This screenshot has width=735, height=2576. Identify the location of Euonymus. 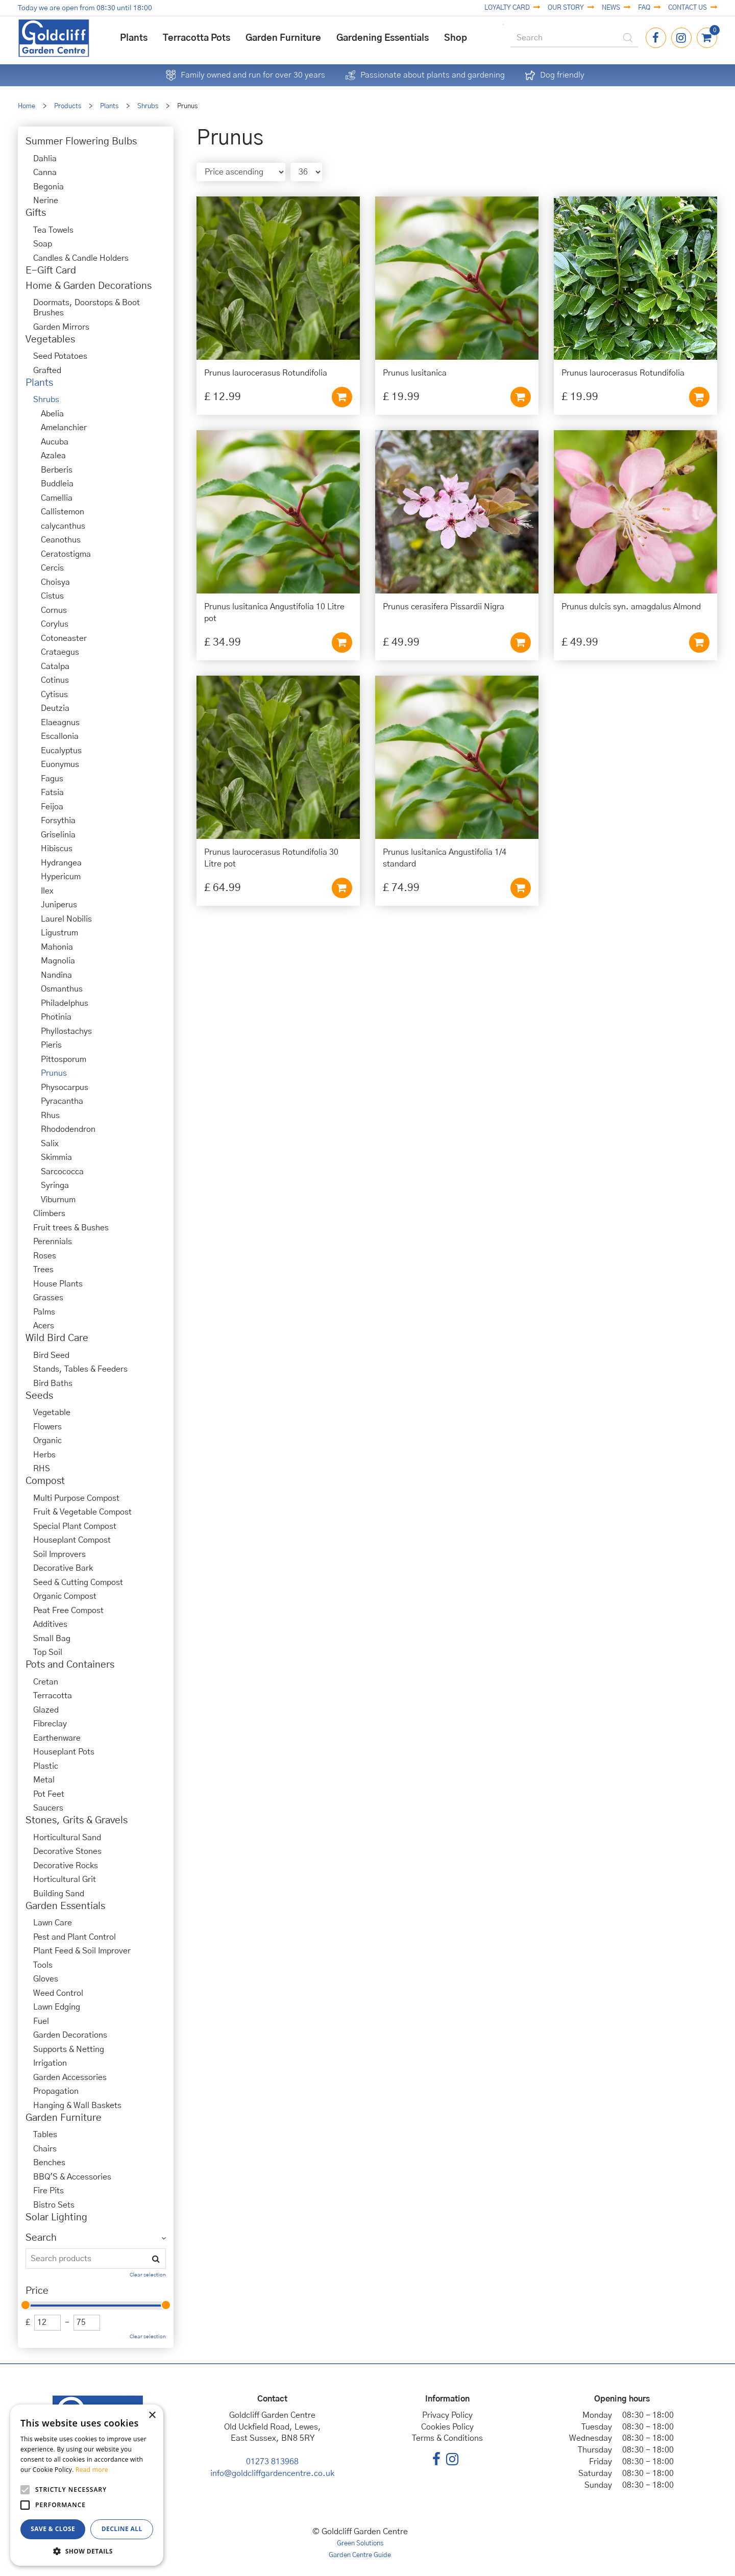
(60, 764).